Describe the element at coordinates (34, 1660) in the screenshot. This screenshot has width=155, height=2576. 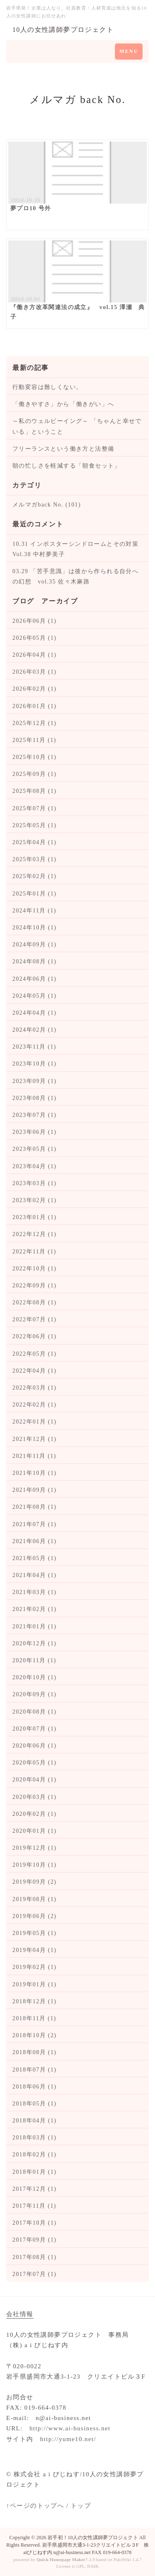
I see `2020年11月 (1)` at that location.